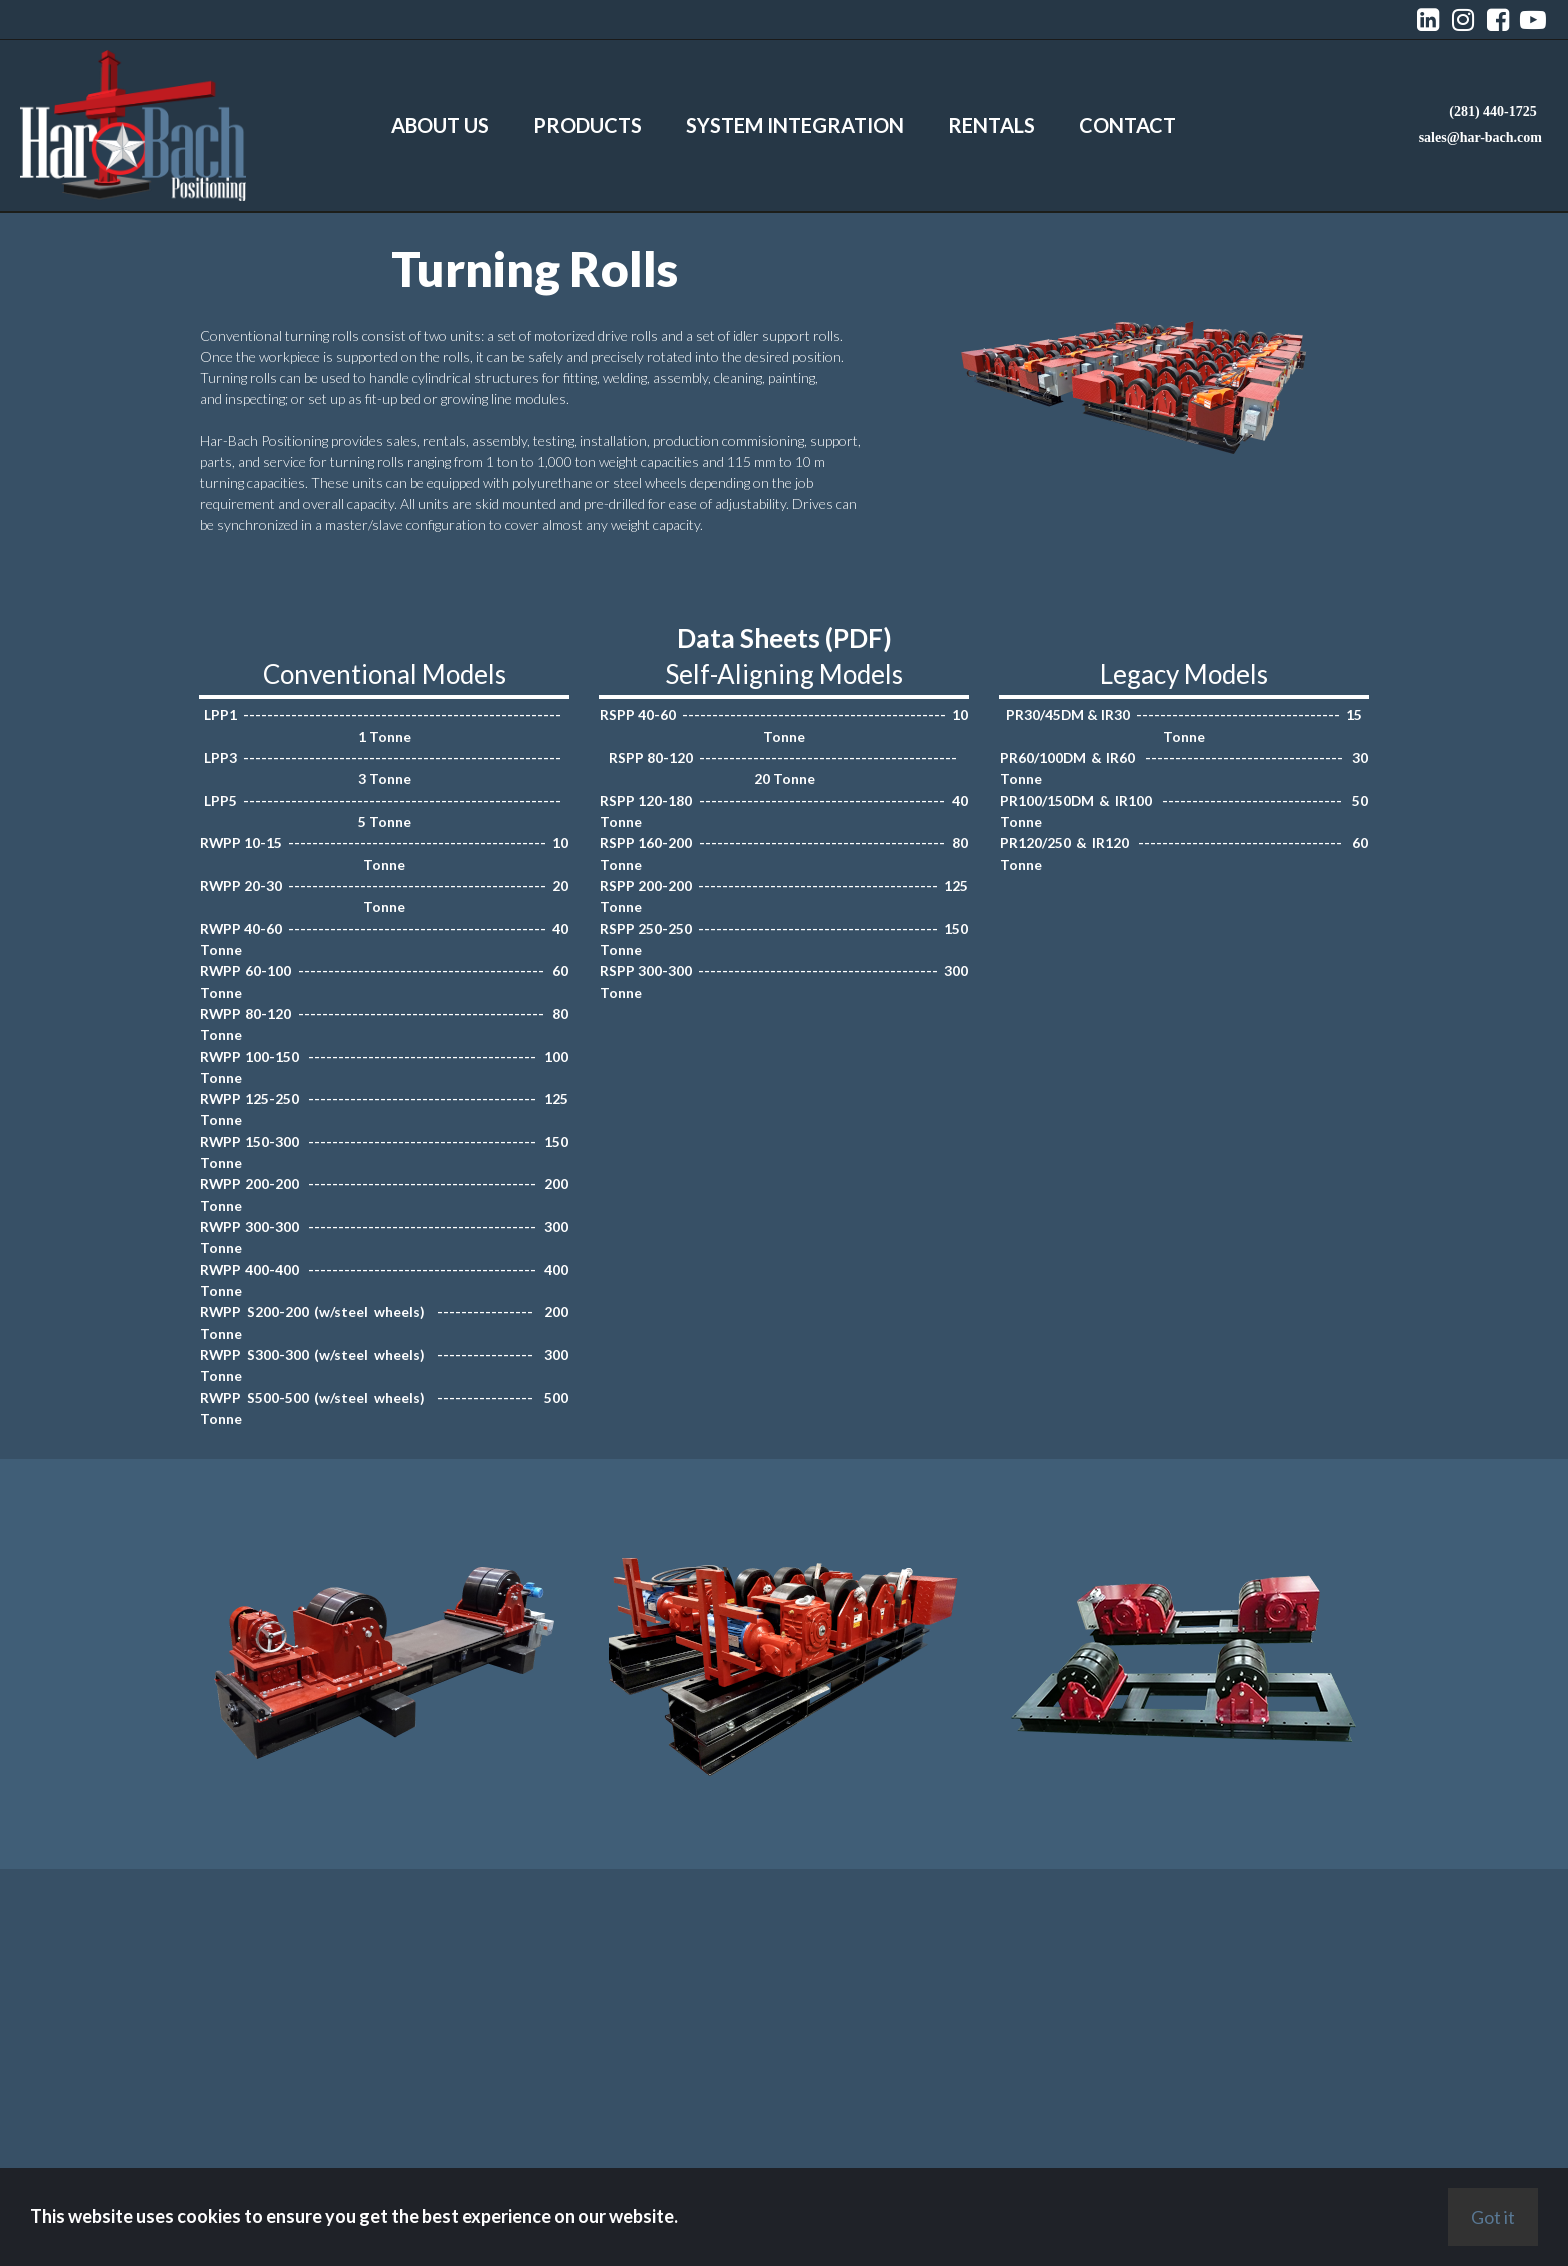 This screenshot has height=2266, width=1568. I want to click on SYSTEM INTEGRATION, so click(795, 125).